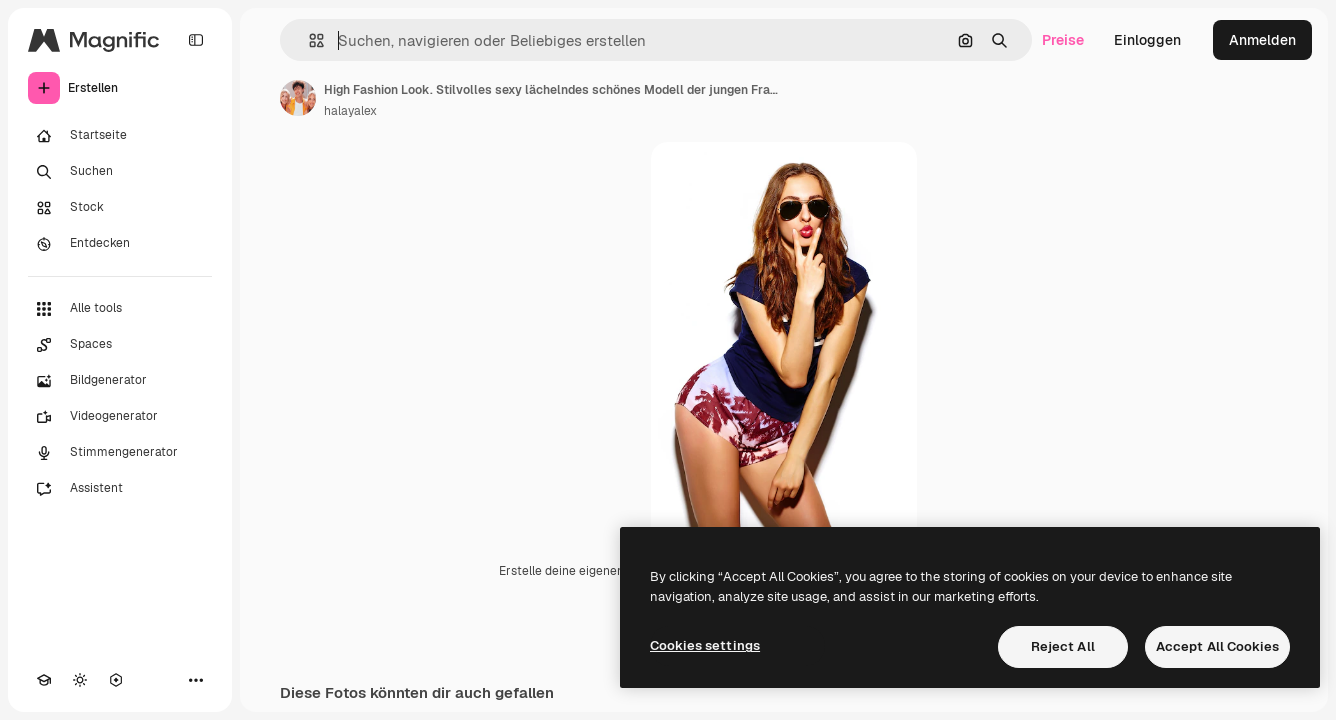 The image size is (1336, 720). What do you see at coordinates (196, 40) in the screenshot?
I see `[Toggle sidebar]` at bounding box center [196, 40].